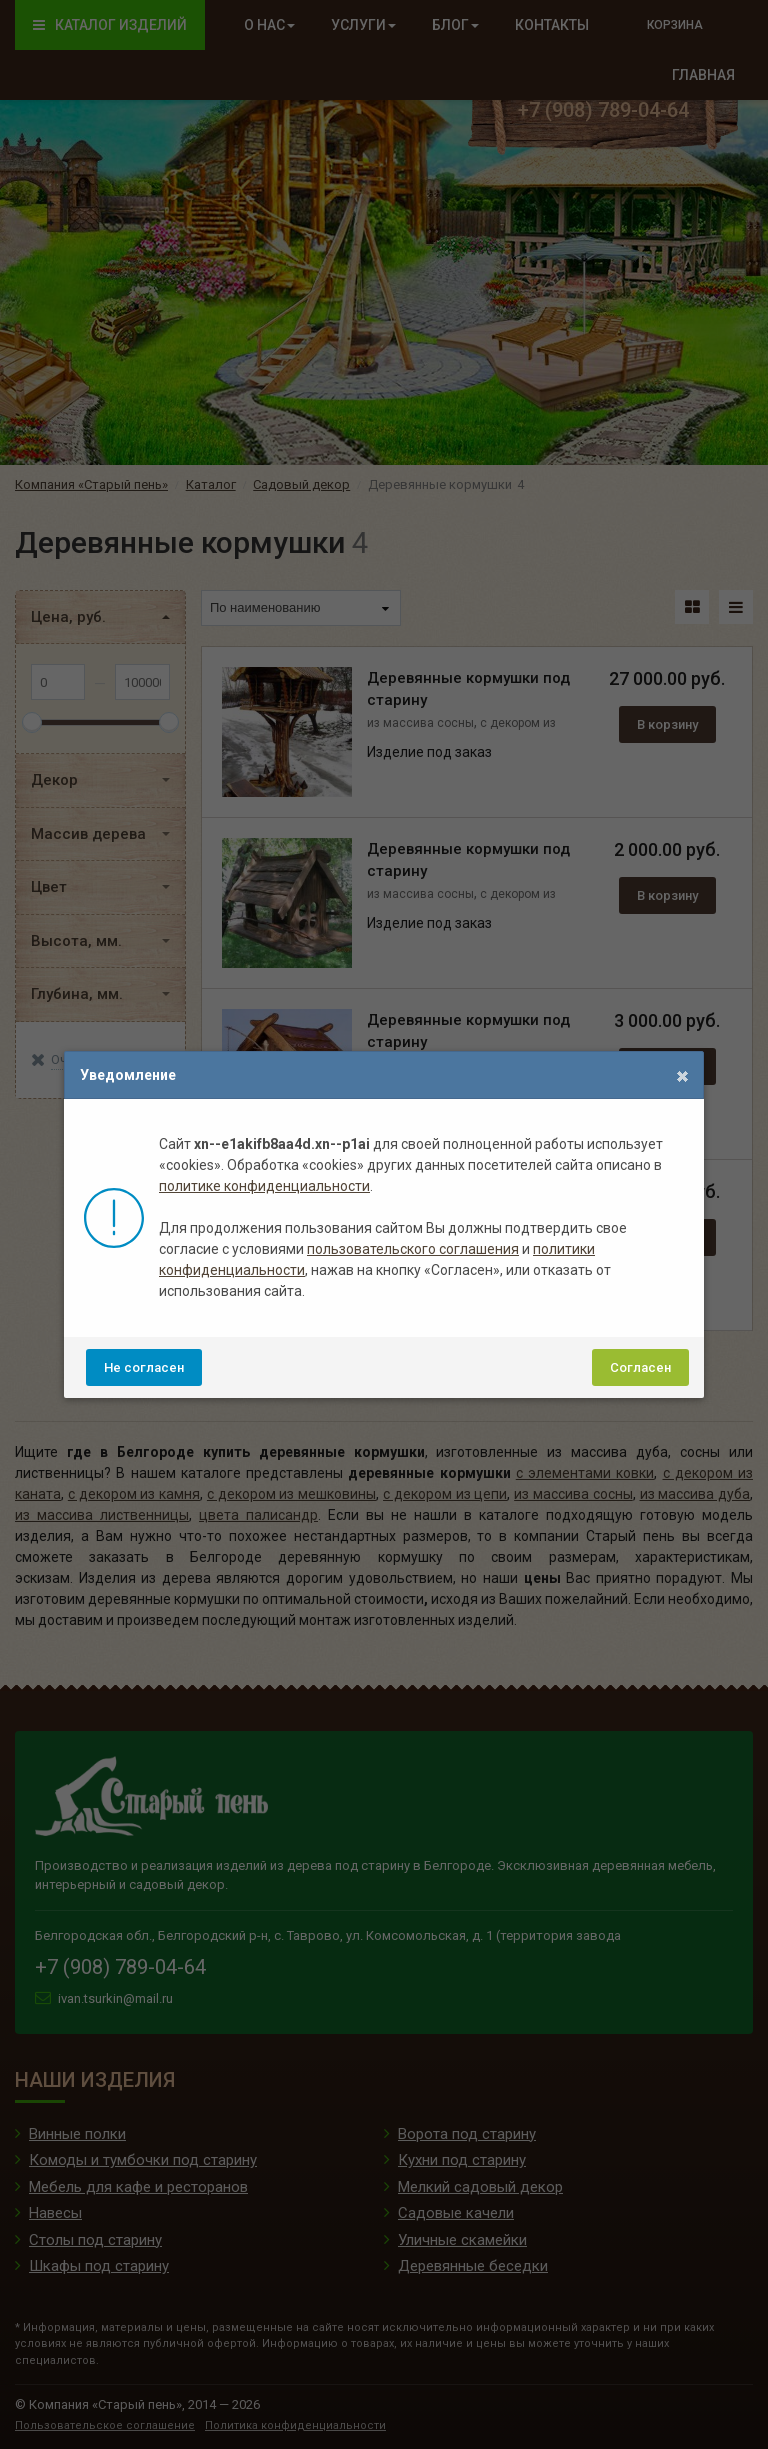 The height and width of the screenshot is (2449, 768). What do you see at coordinates (264, 1186) in the screenshot?
I see `политике конфиденциальности` at bounding box center [264, 1186].